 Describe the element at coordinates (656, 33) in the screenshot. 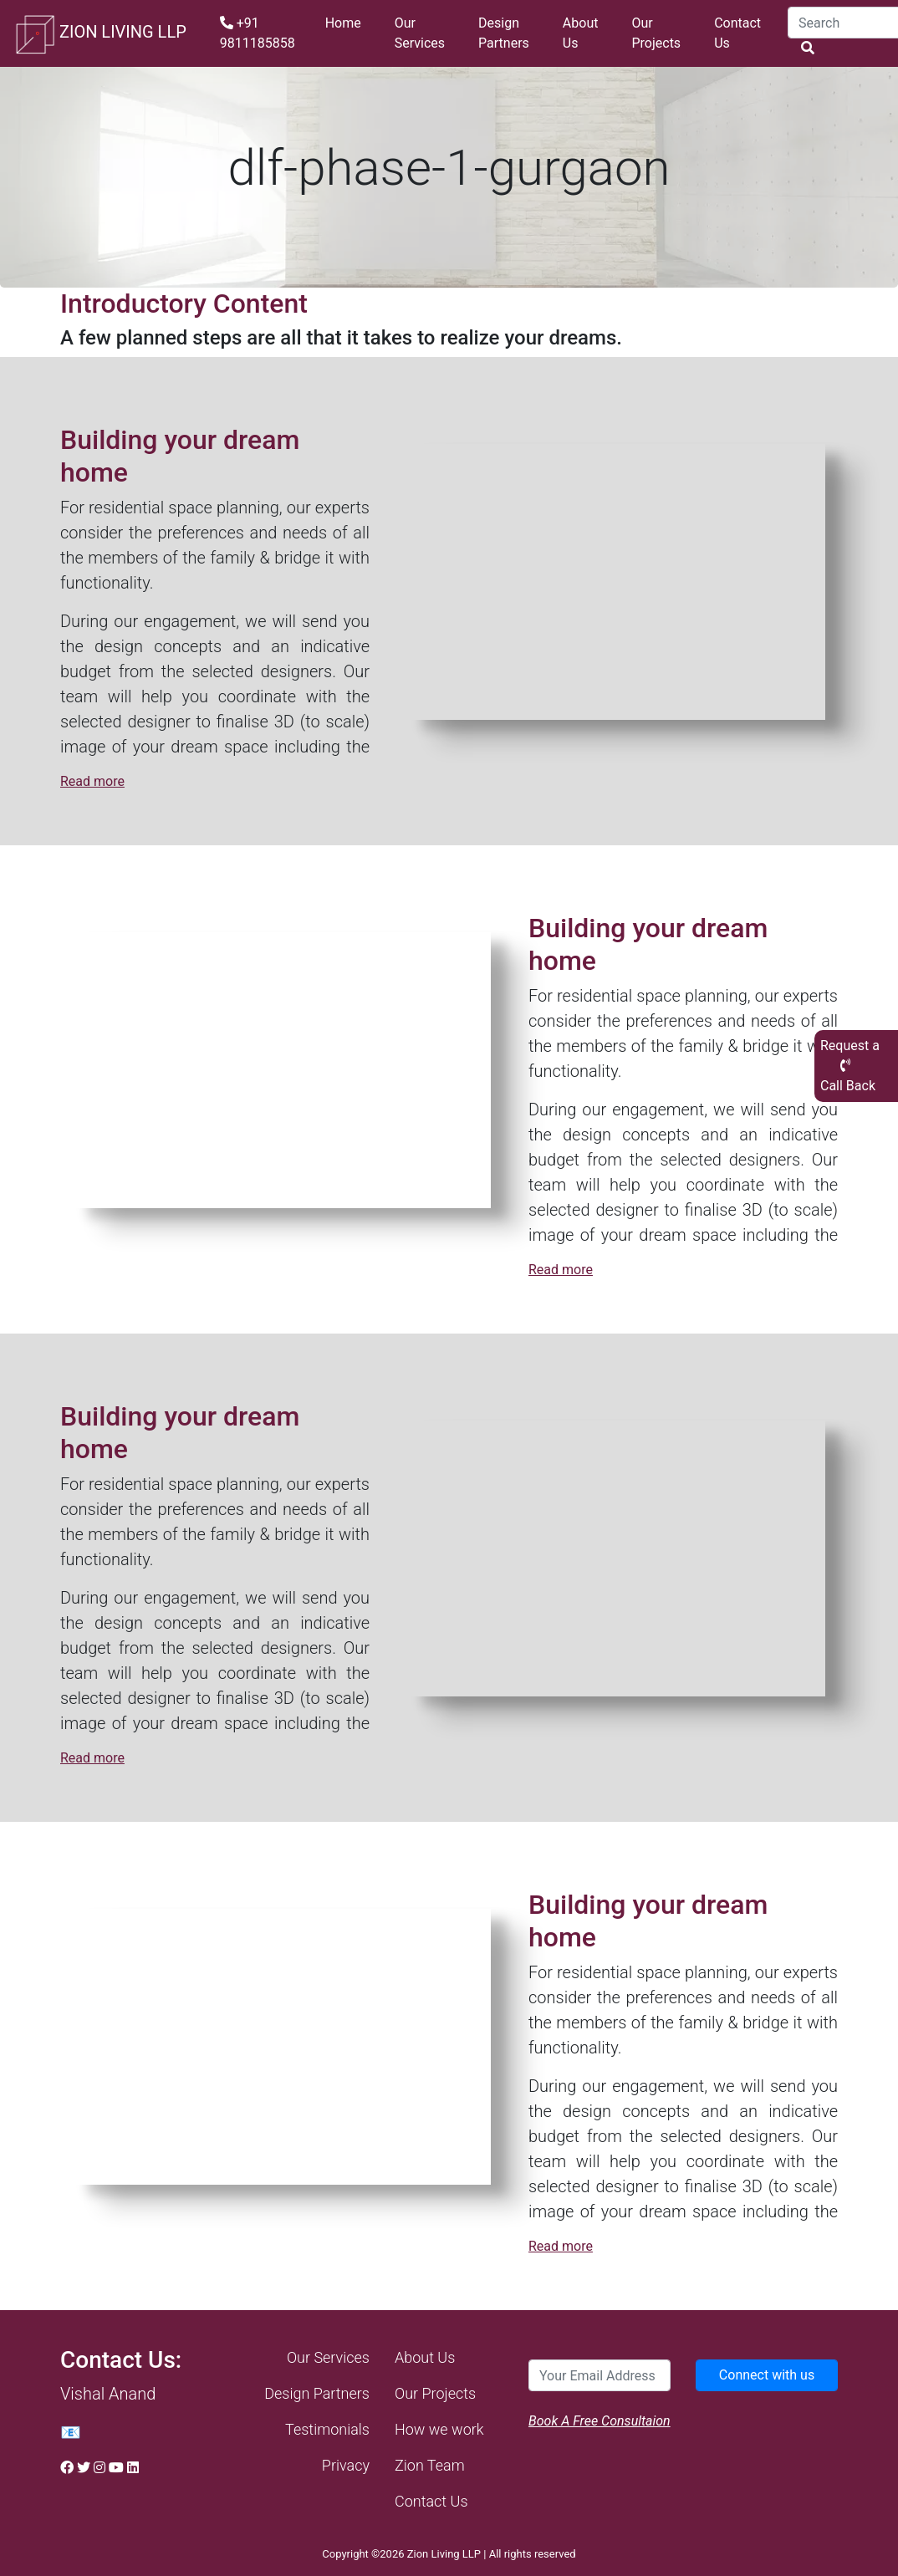

I see `Our Projects` at that location.